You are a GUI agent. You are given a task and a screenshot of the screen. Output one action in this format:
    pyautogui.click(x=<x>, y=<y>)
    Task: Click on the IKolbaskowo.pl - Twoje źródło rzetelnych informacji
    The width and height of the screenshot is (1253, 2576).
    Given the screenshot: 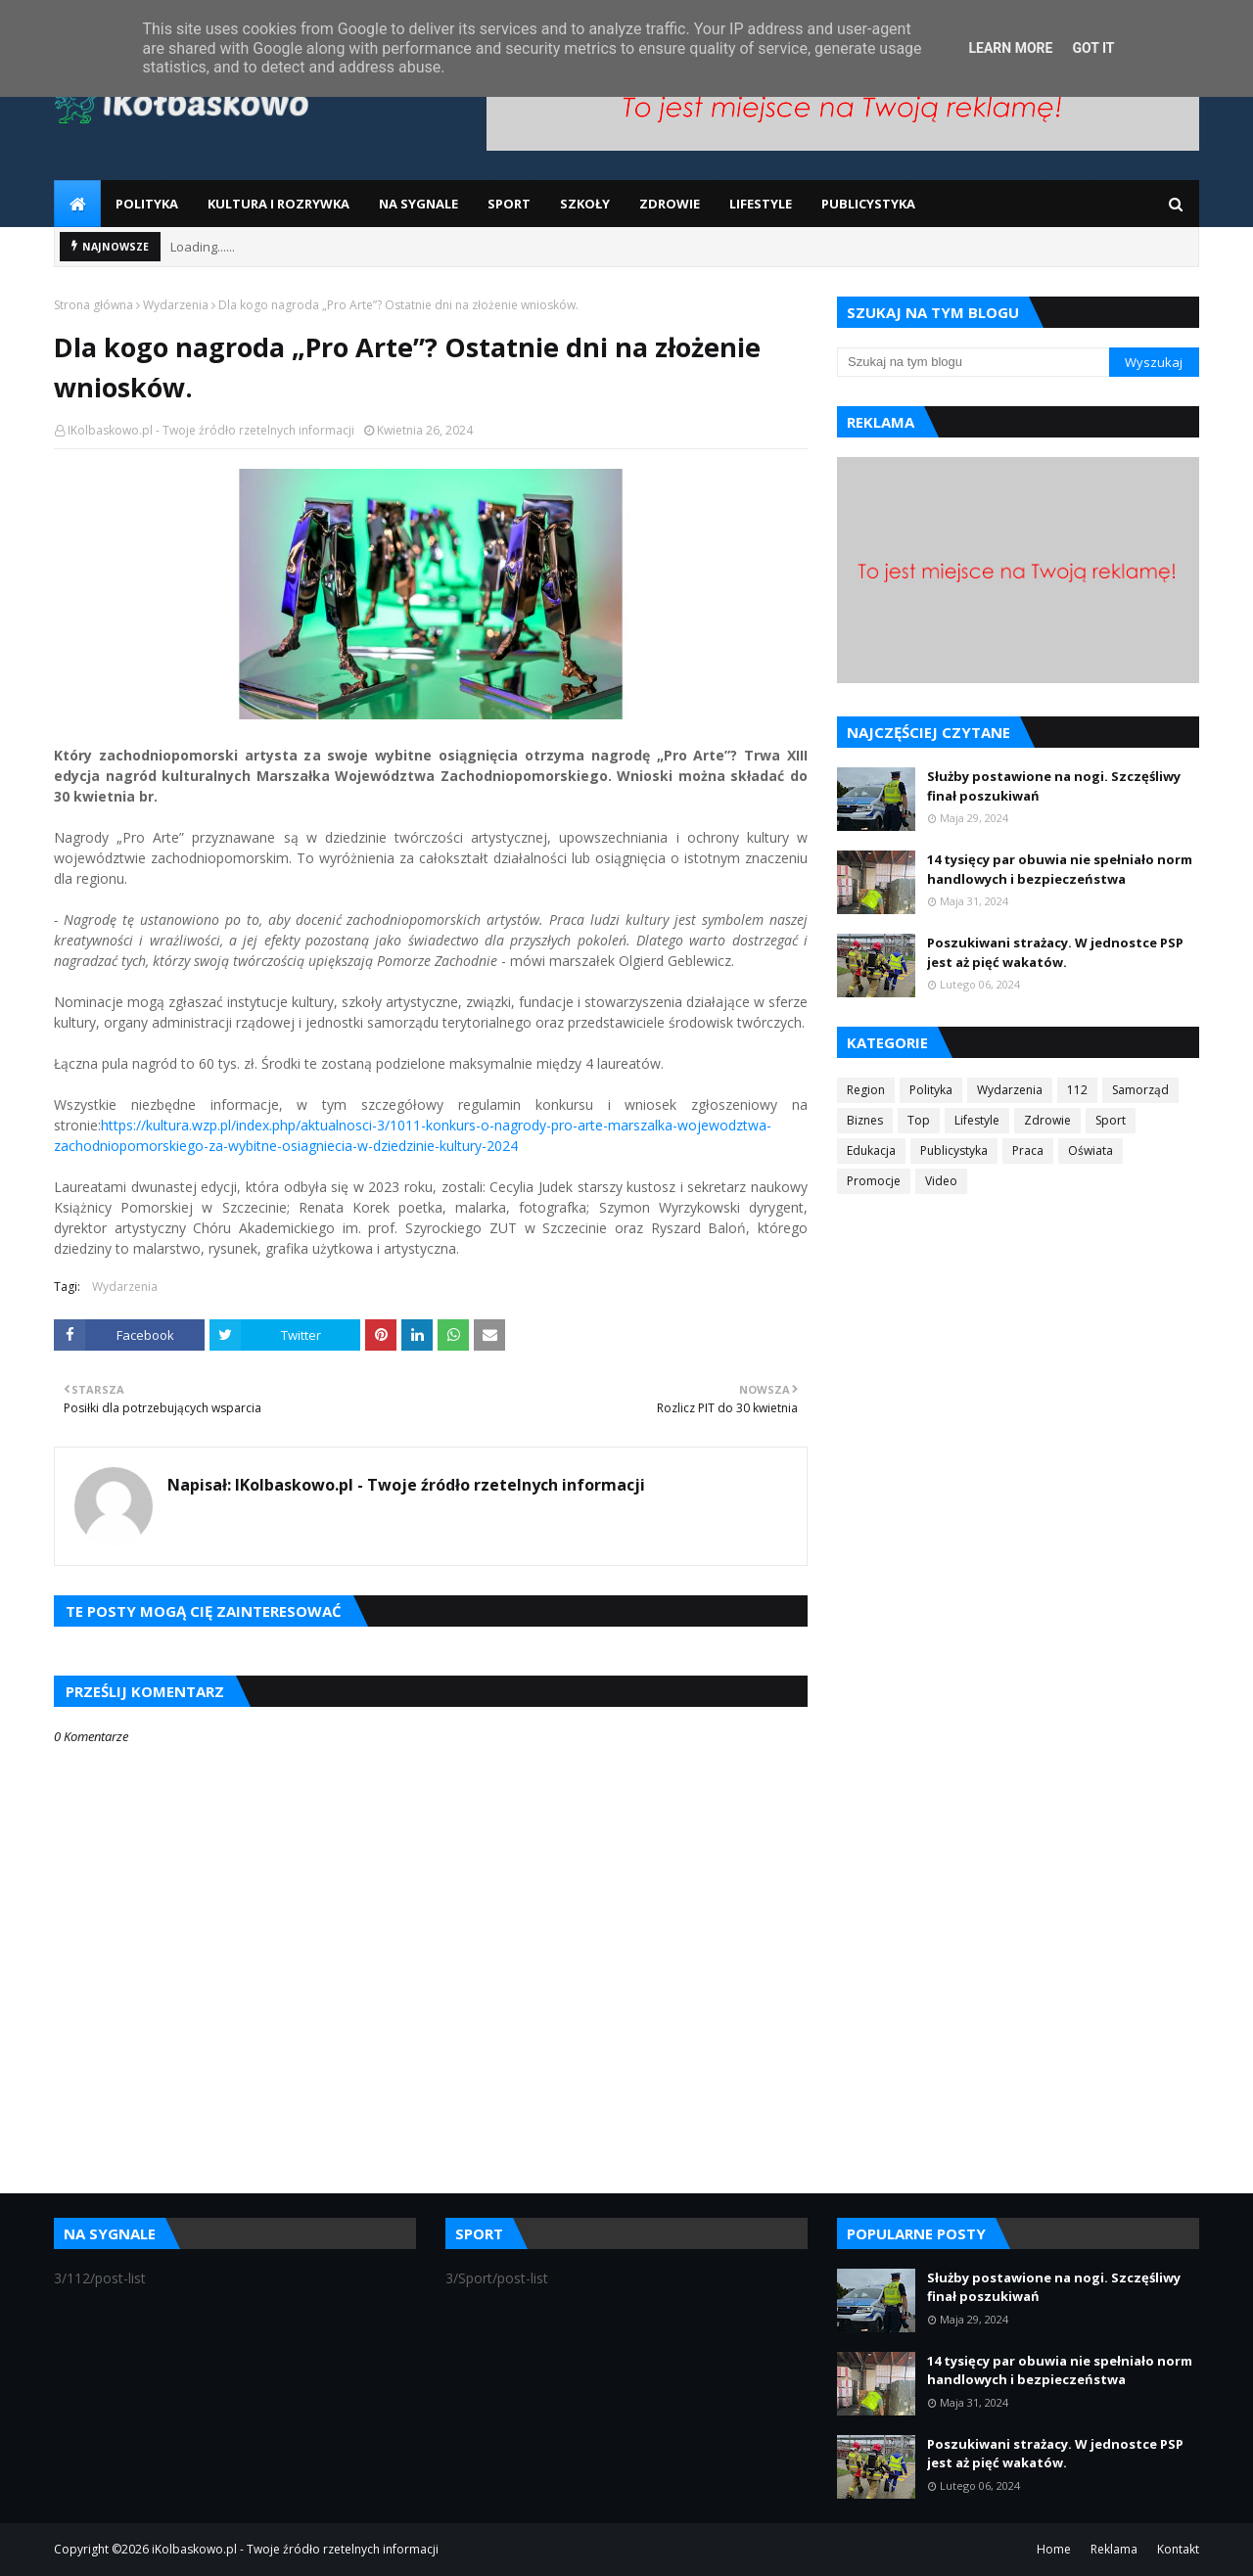 What is the action you would take?
    pyautogui.click(x=211, y=430)
    